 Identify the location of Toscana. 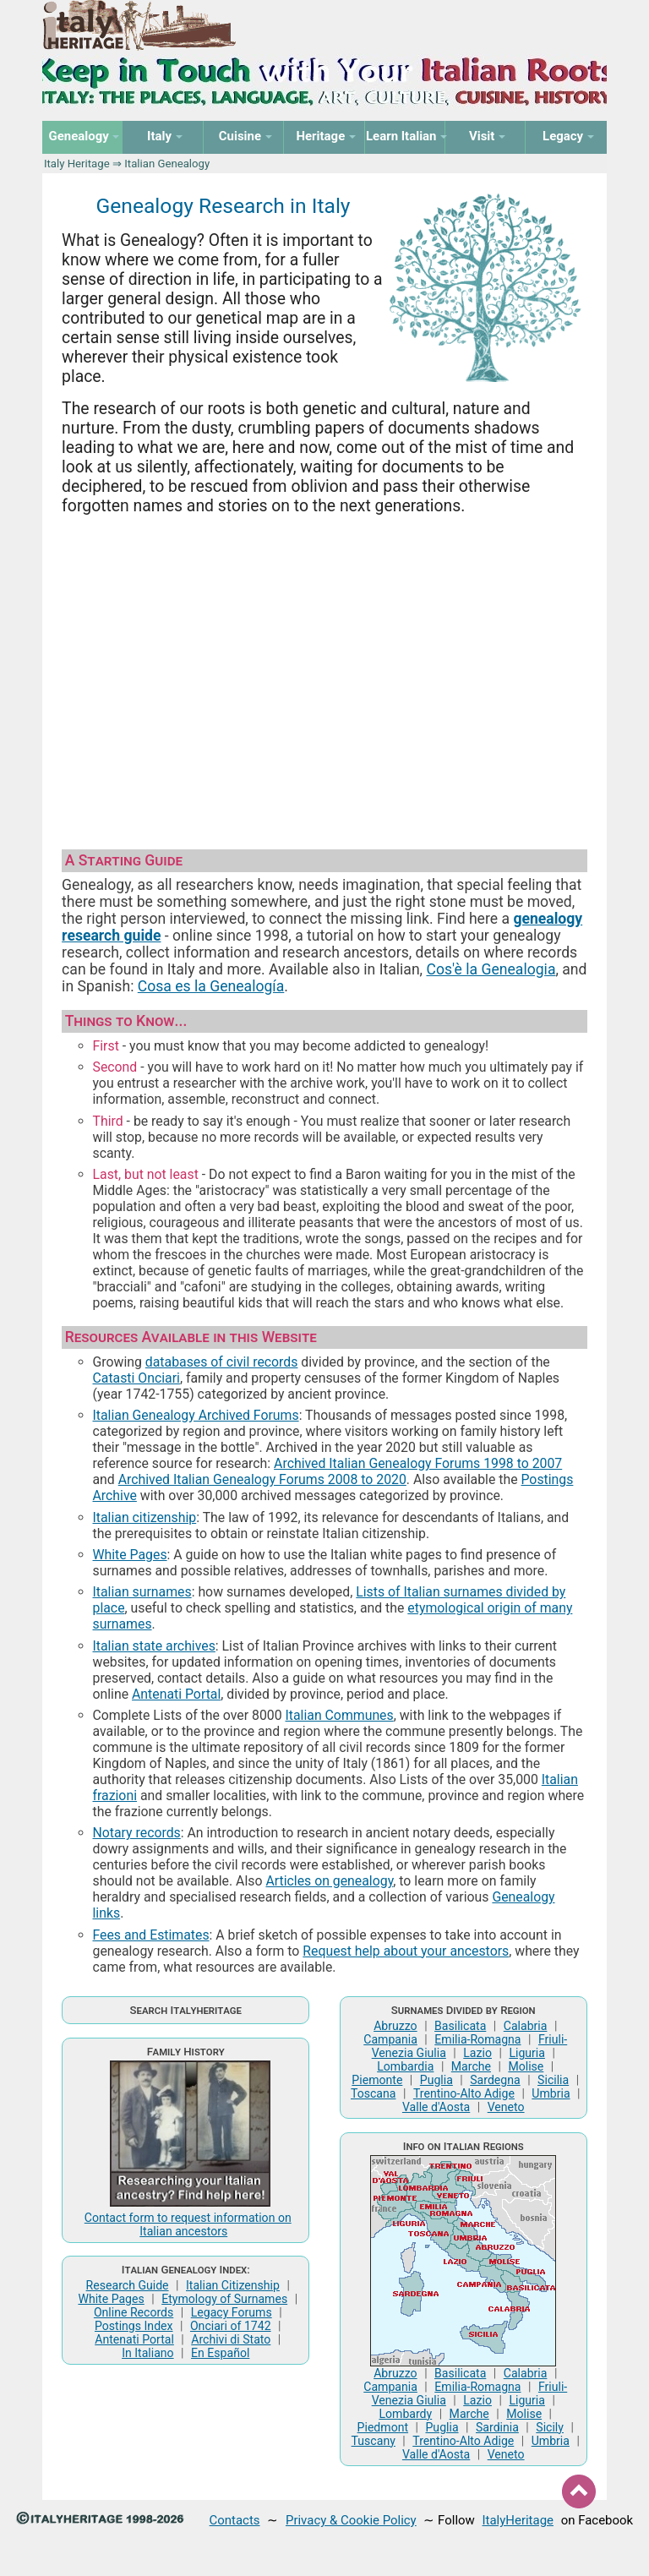
(373, 2093).